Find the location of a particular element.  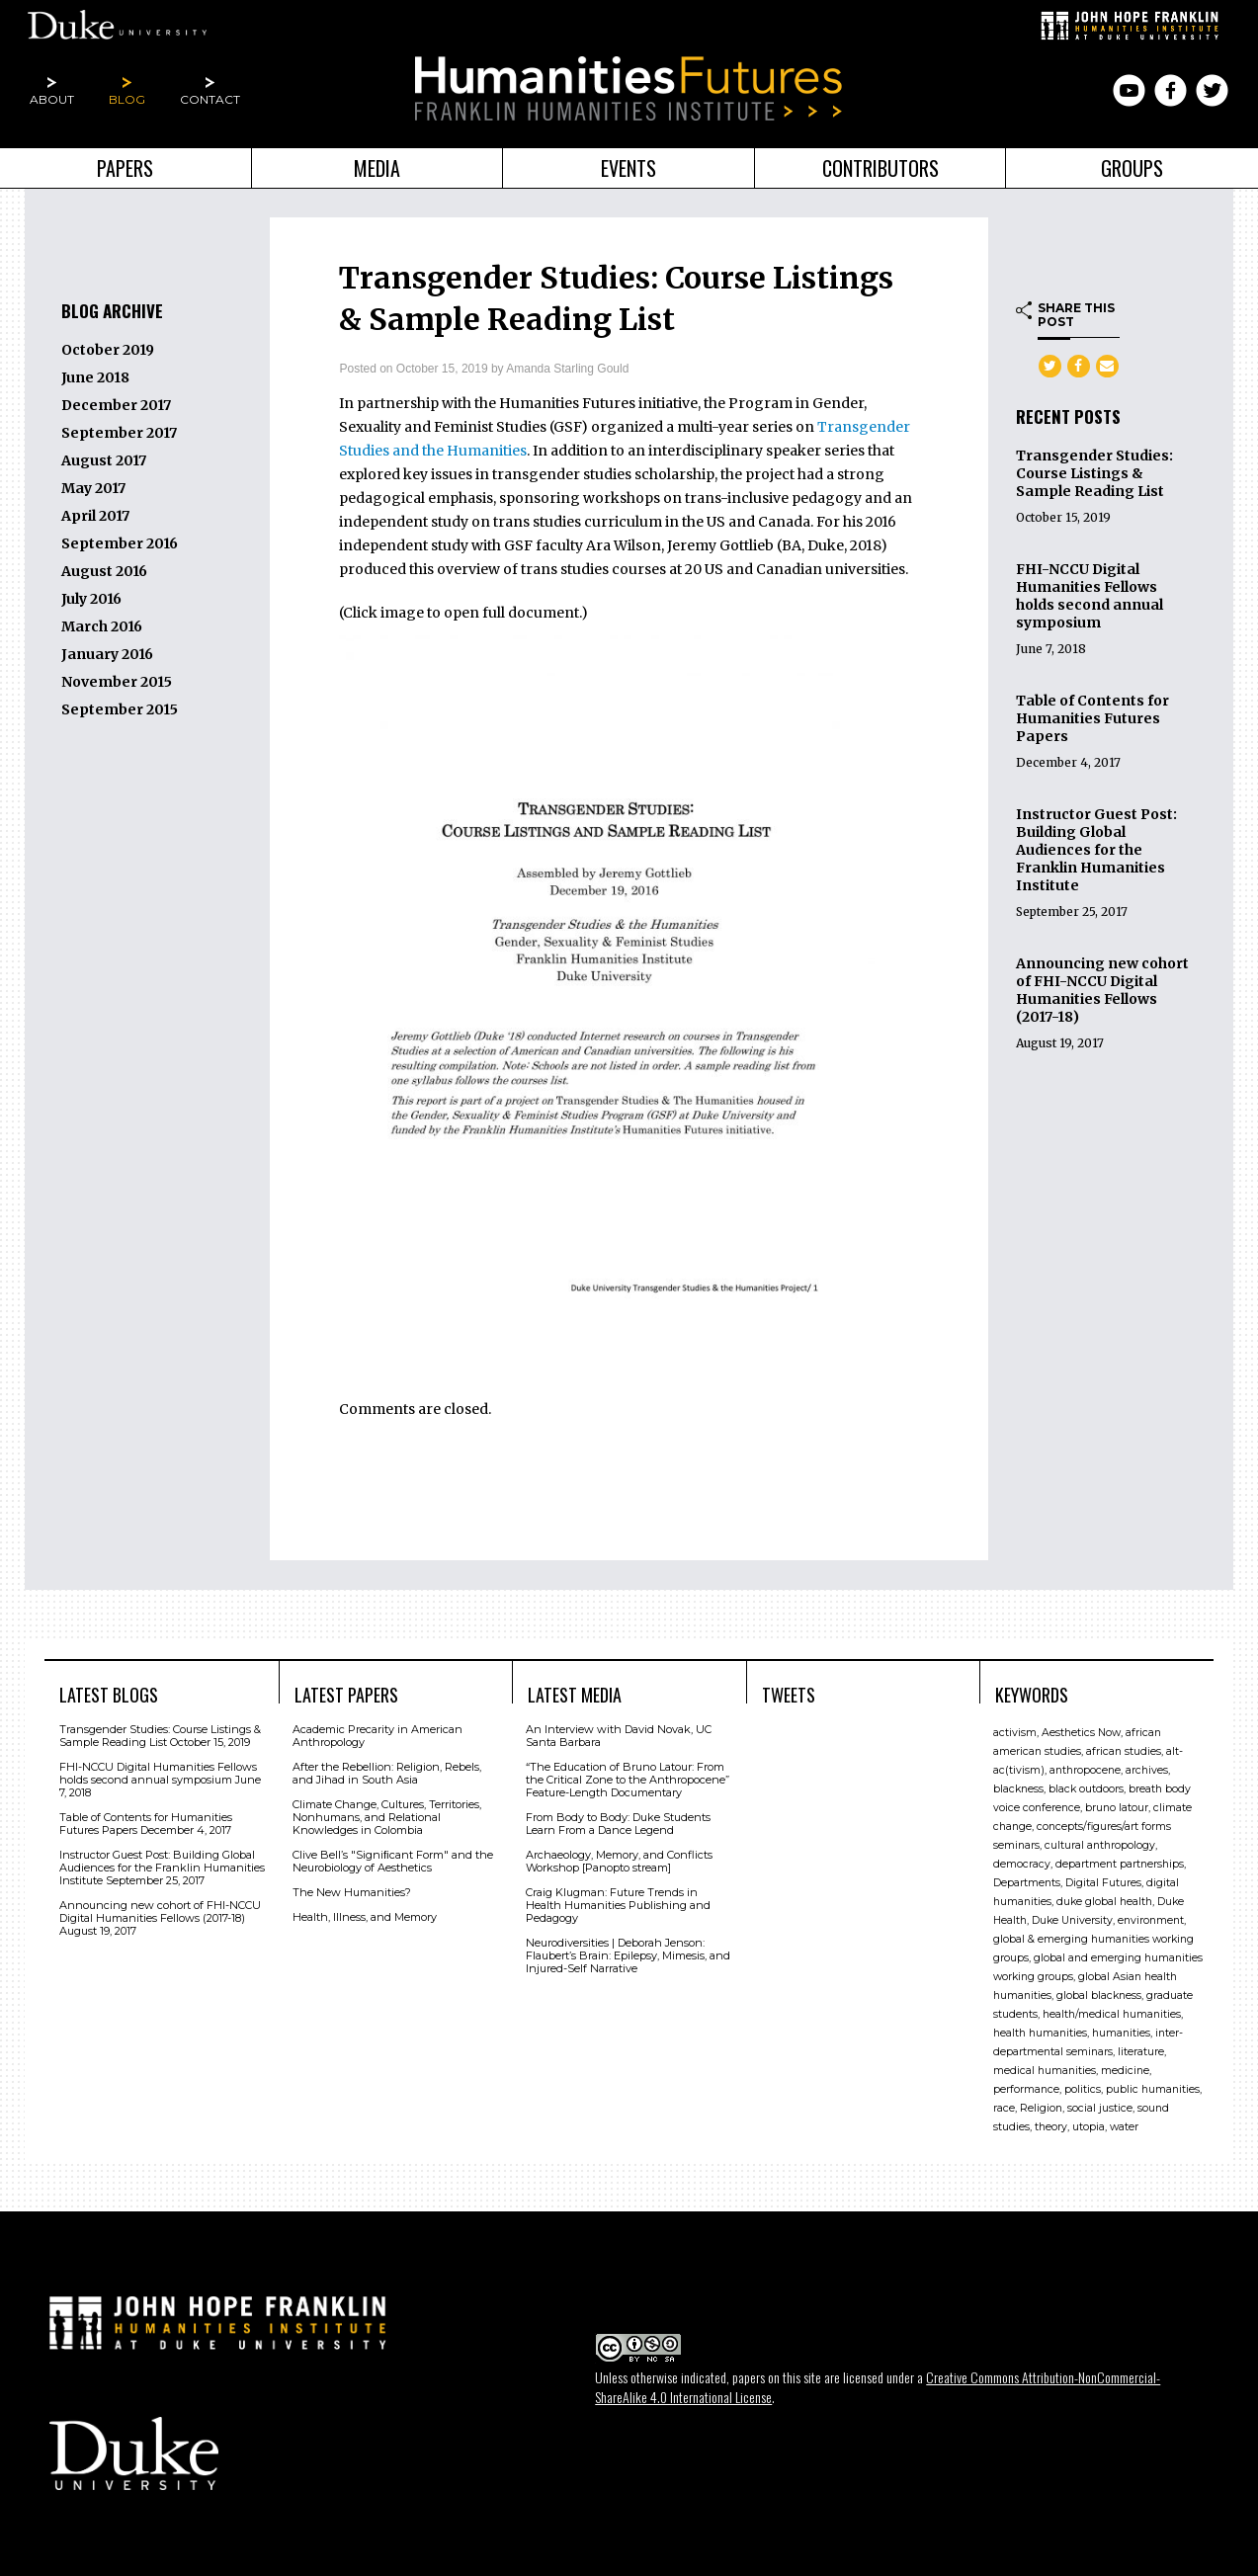

Neurodiversities | Deborah Jenson: Flaubert’s Brain: Epilepsy, Mimesis, and Injured-Self Narrative is located at coordinates (628, 1954).